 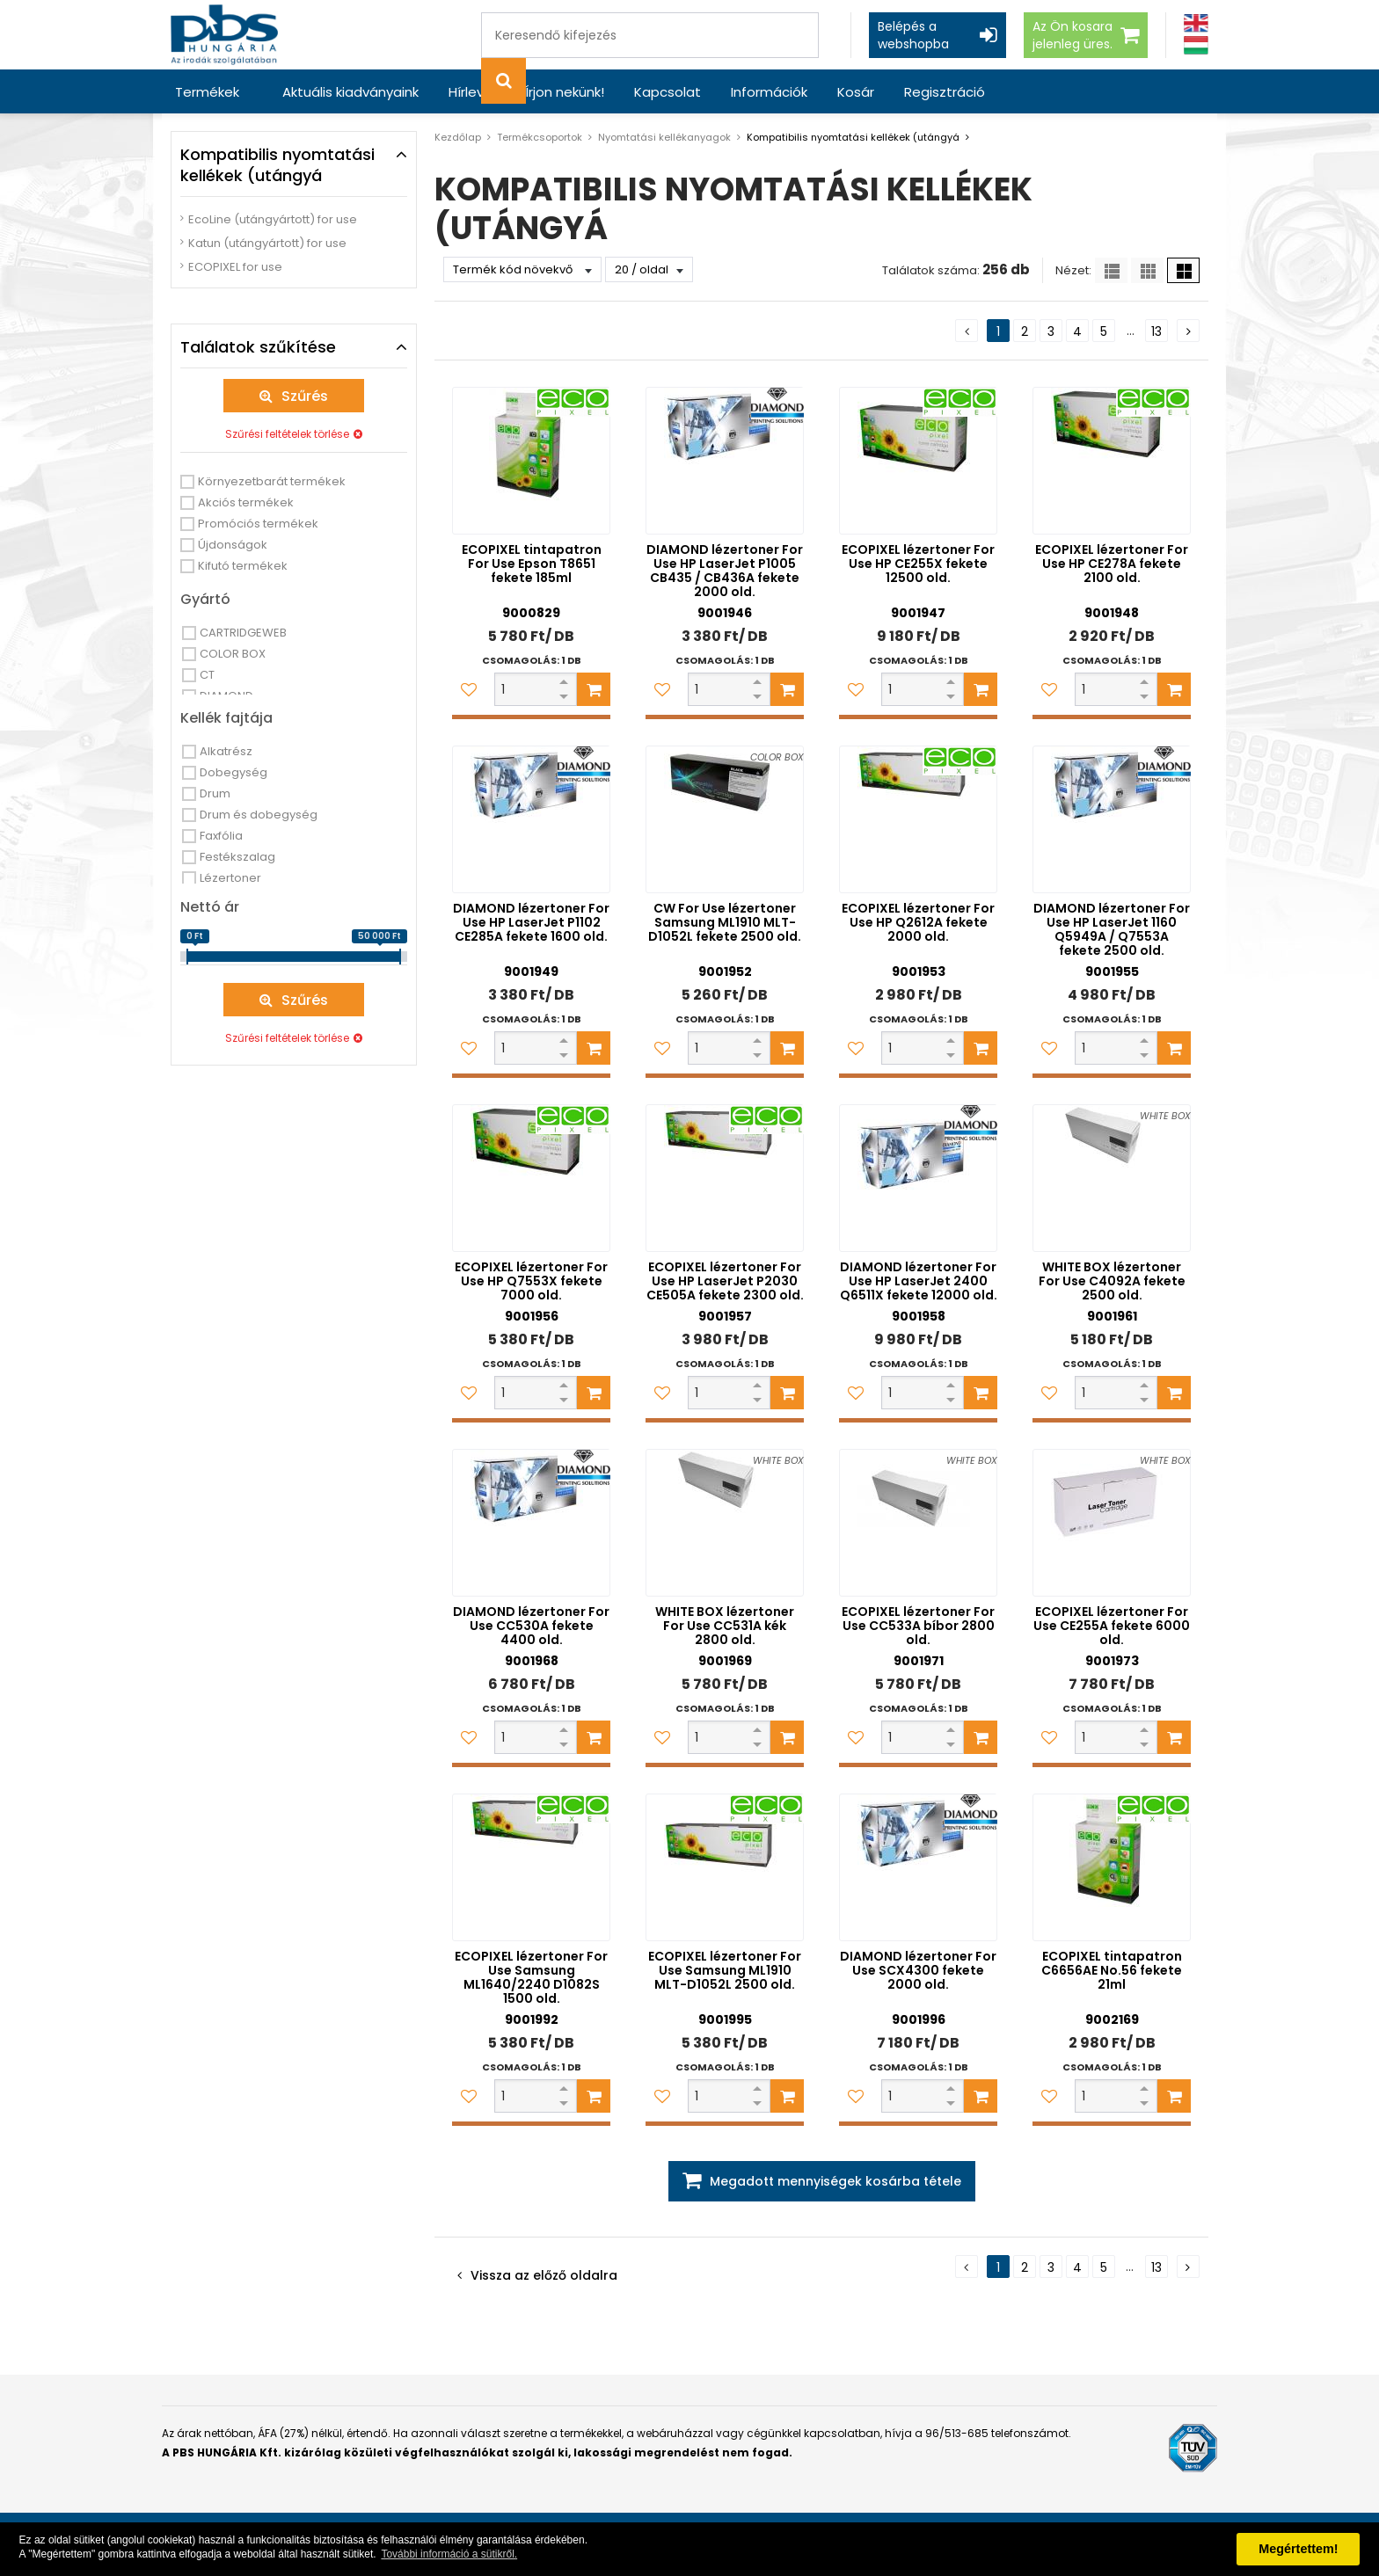 What do you see at coordinates (232, 544) in the screenshot?
I see `Újdonságok` at bounding box center [232, 544].